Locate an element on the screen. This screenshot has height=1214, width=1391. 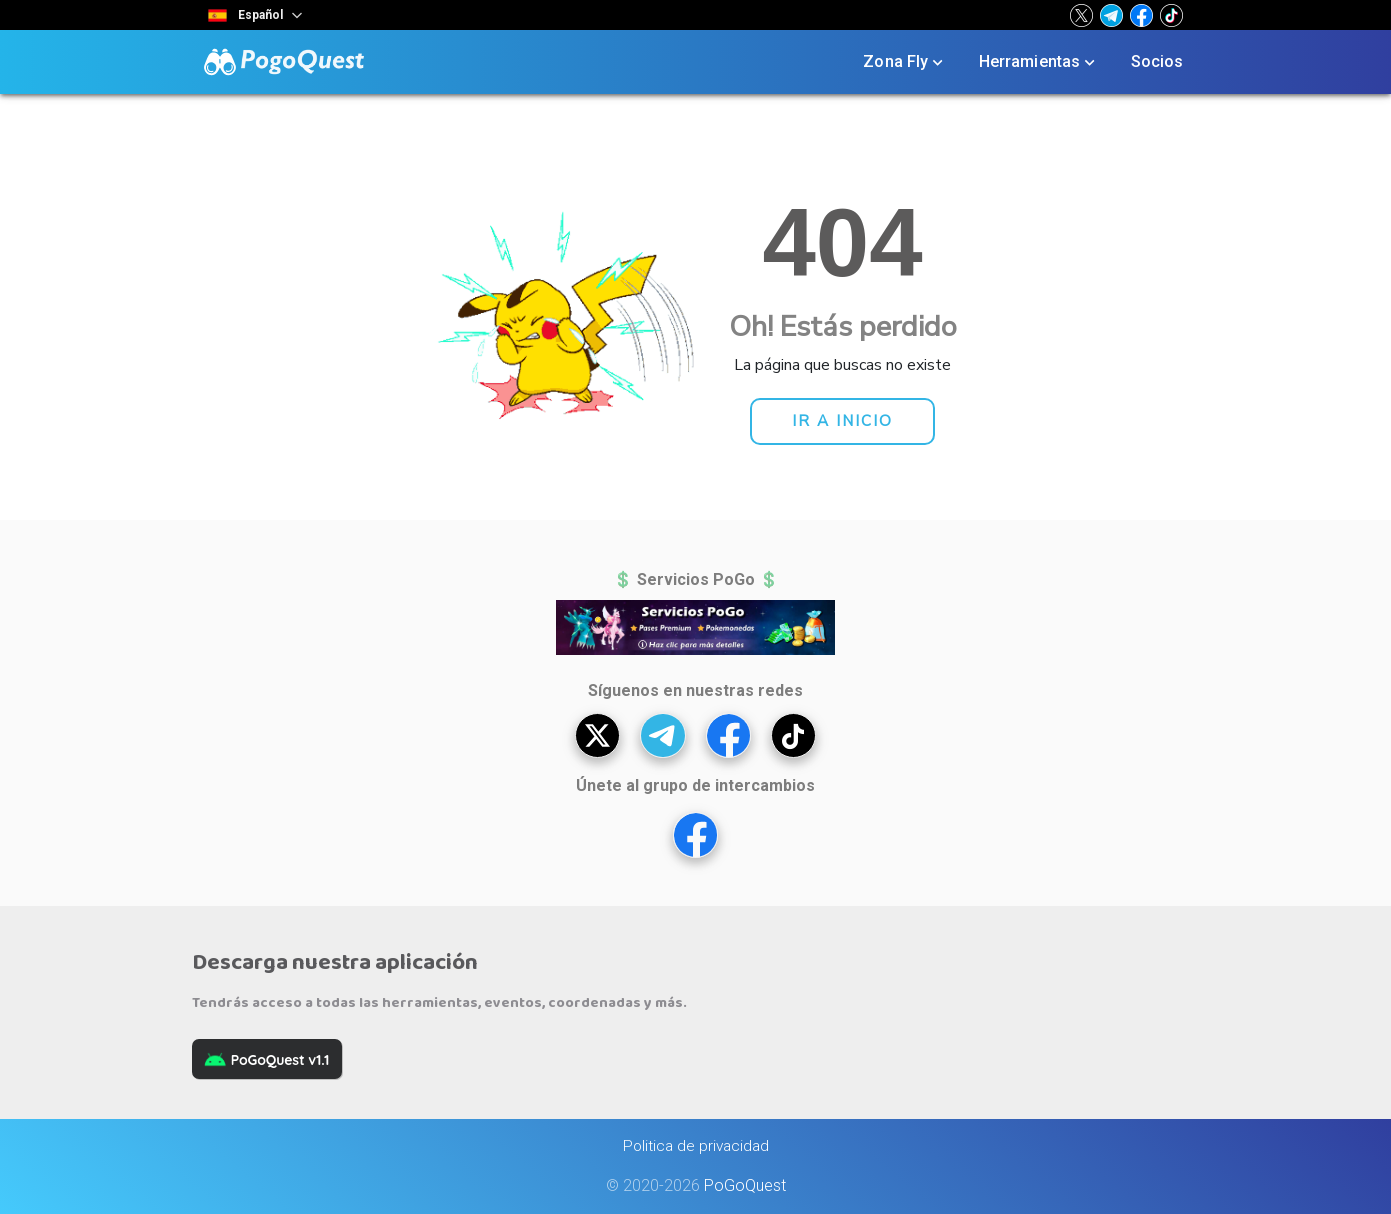
PoGoQuest is located at coordinates (745, 1185).